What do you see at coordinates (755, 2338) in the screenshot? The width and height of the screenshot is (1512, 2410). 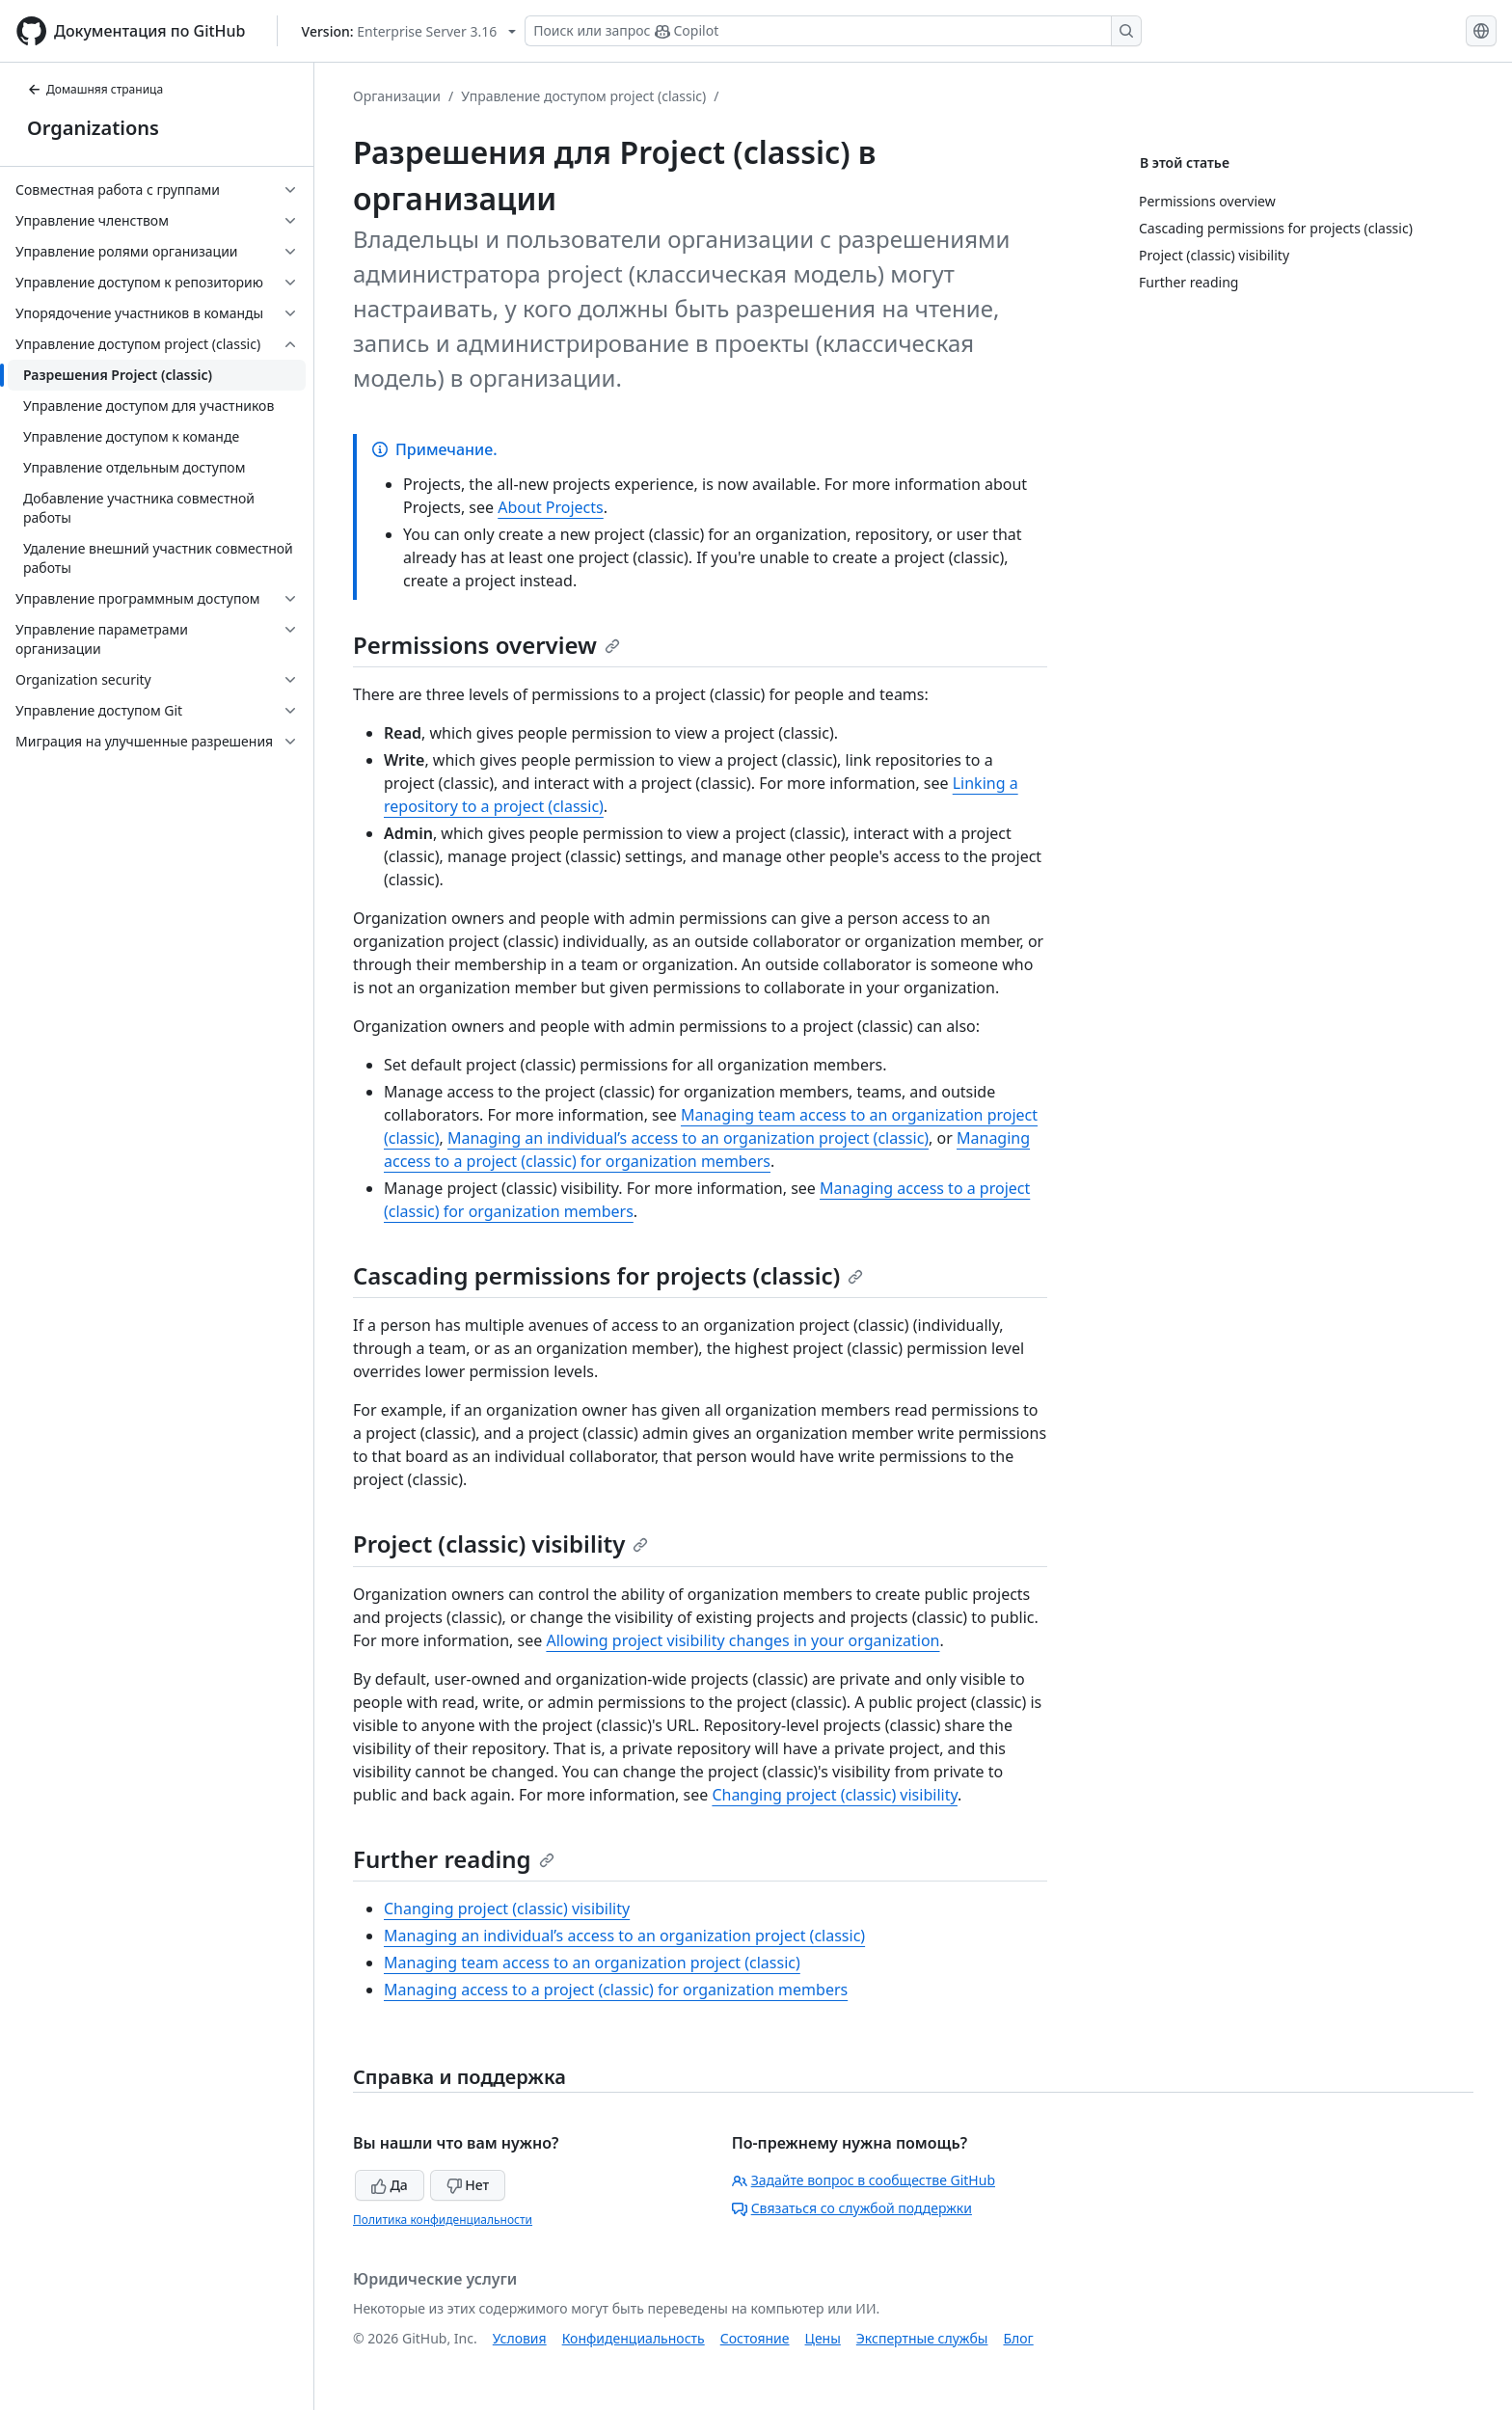 I see `Состояние` at bounding box center [755, 2338].